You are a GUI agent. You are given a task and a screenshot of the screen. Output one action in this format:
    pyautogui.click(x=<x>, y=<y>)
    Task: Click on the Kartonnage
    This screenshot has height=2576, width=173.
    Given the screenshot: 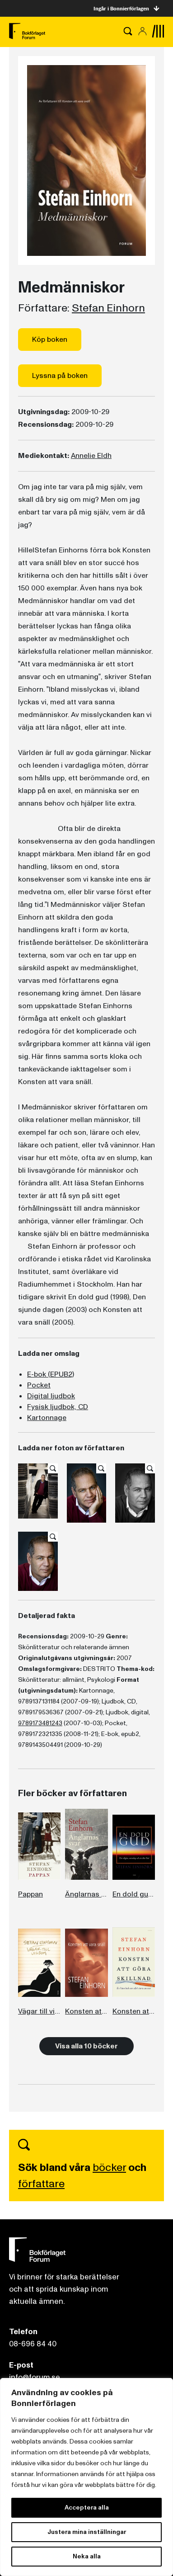 What is the action you would take?
    pyautogui.click(x=46, y=1418)
    